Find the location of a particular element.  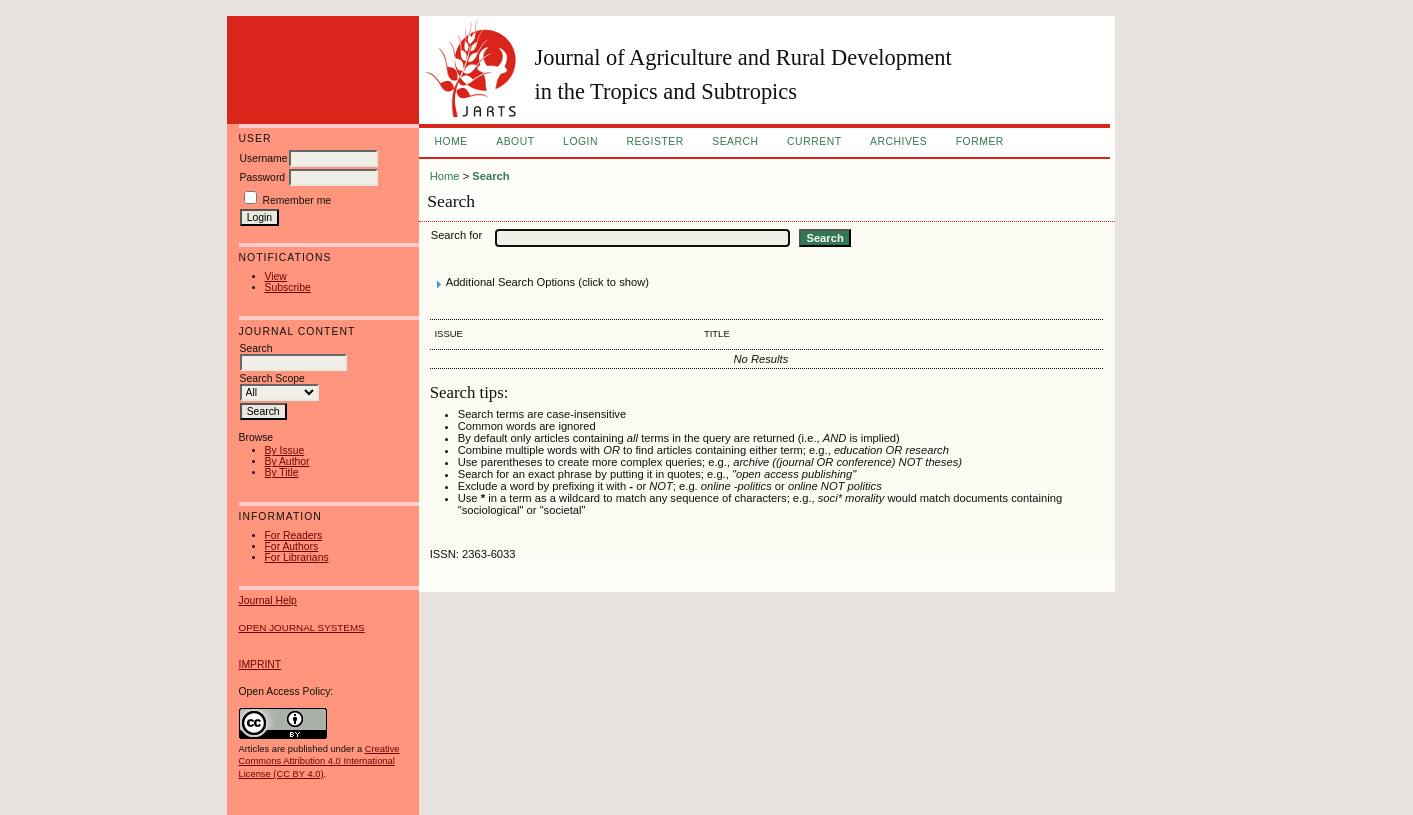

Current is located at coordinates (814, 141).